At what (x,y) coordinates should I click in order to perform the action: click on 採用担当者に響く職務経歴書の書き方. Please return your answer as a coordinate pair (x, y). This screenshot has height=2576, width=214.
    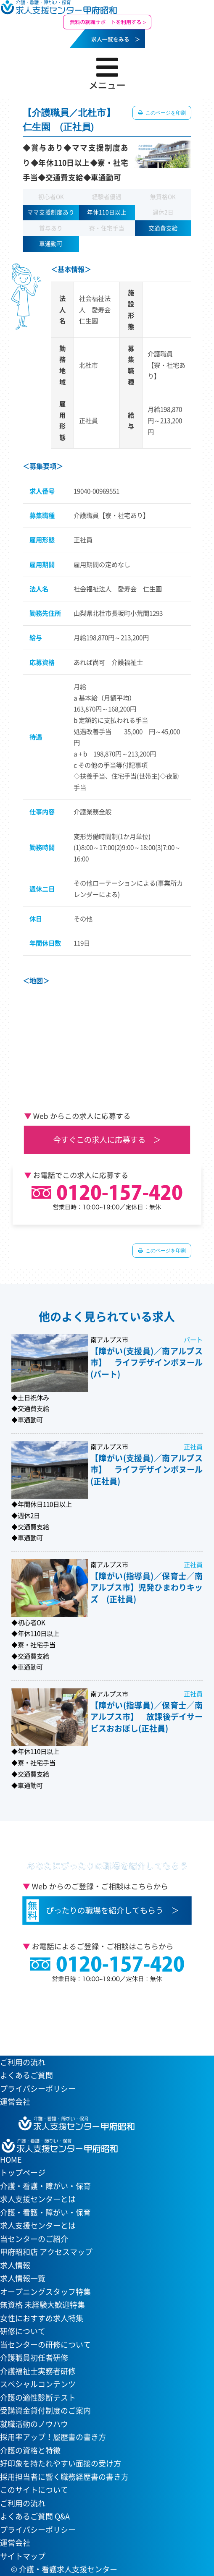
    Looking at the image, I should click on (64, 2476).